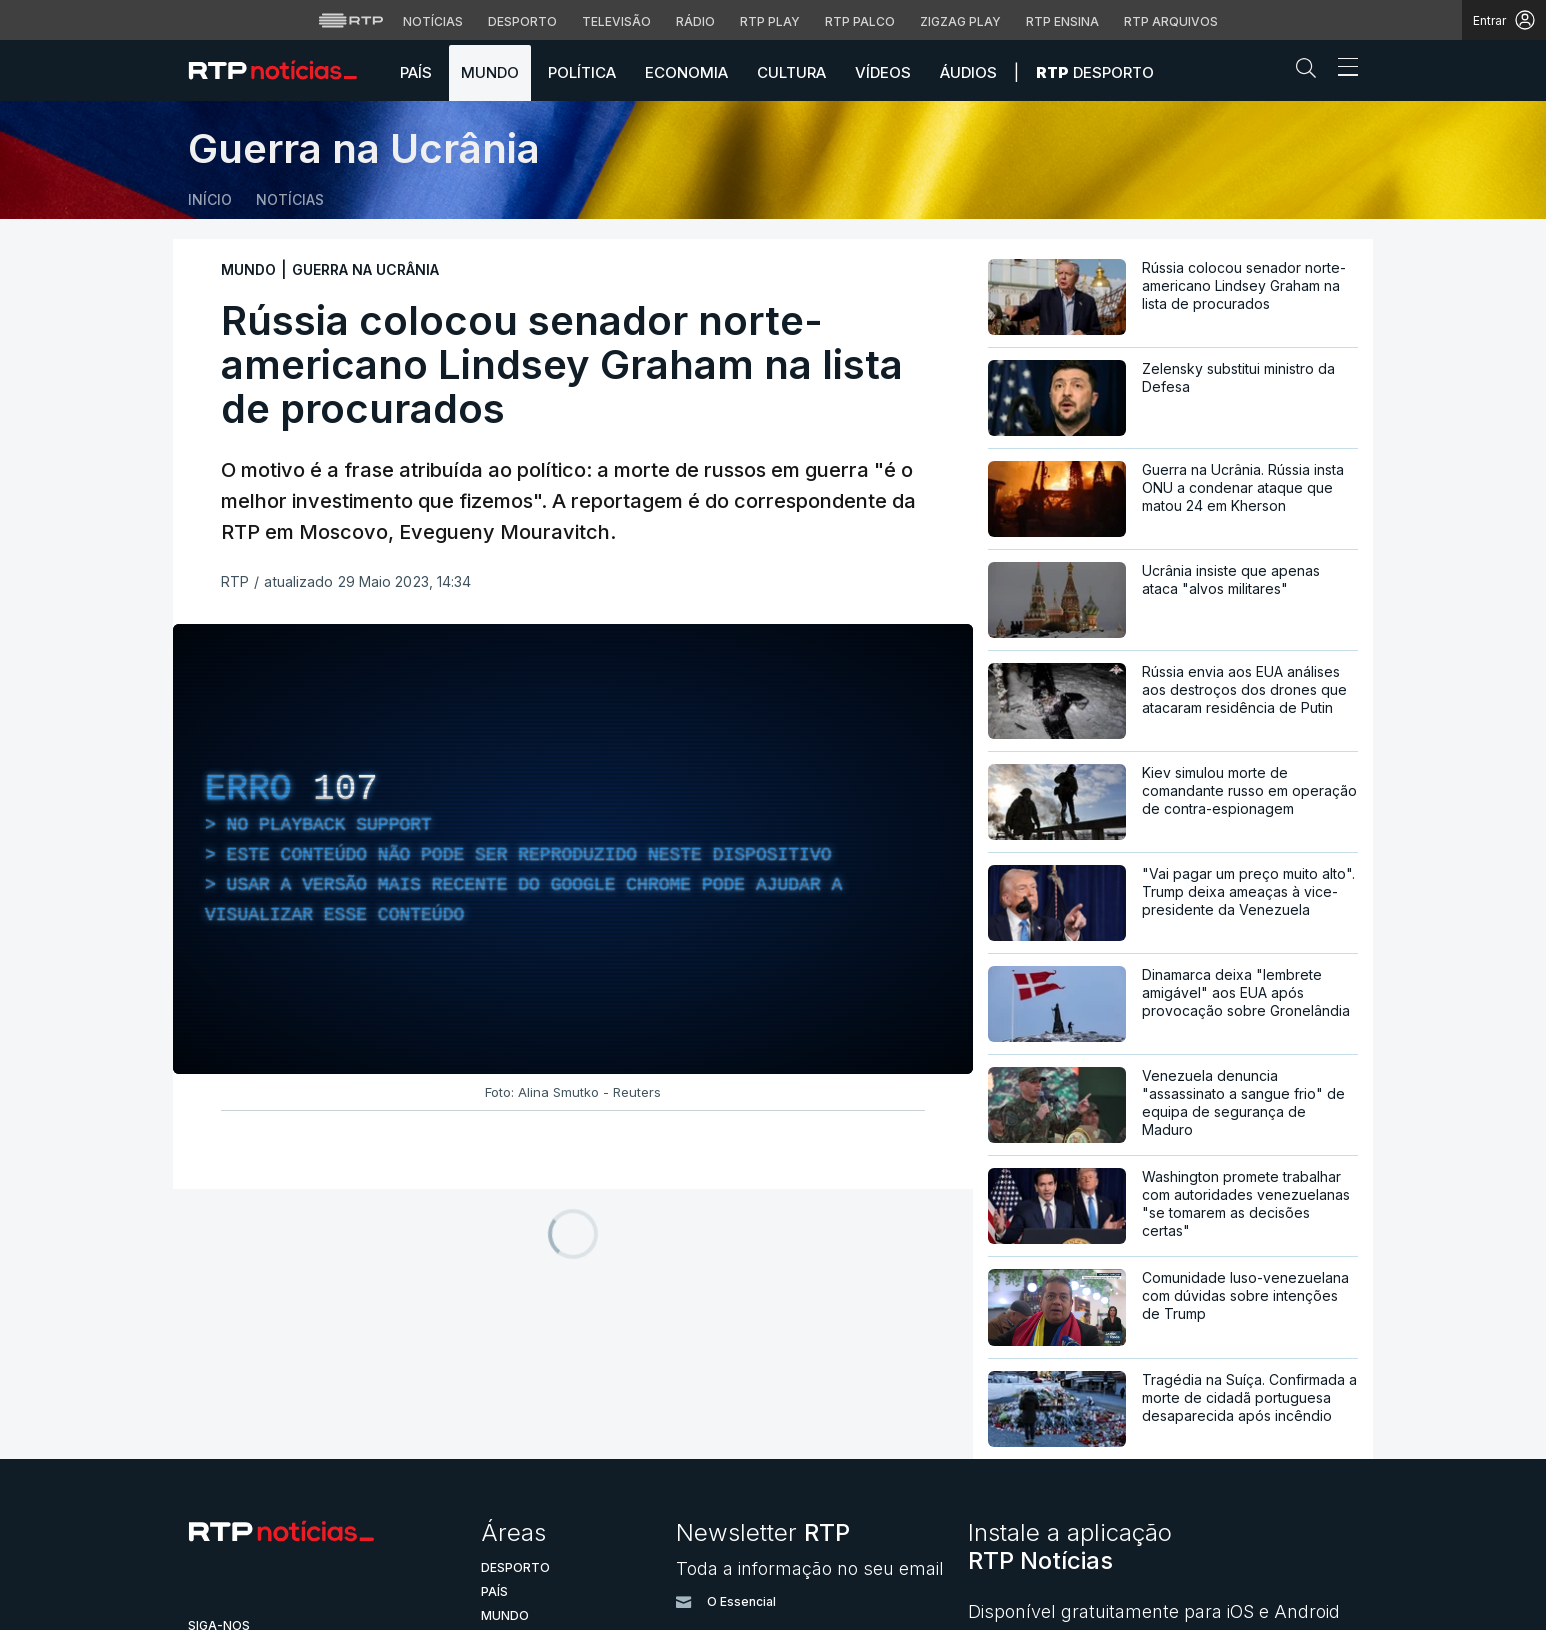  What do you see at coordinates (791, 72) in the screenshot?
I see `Cultura` at bounding box center [791, 72].